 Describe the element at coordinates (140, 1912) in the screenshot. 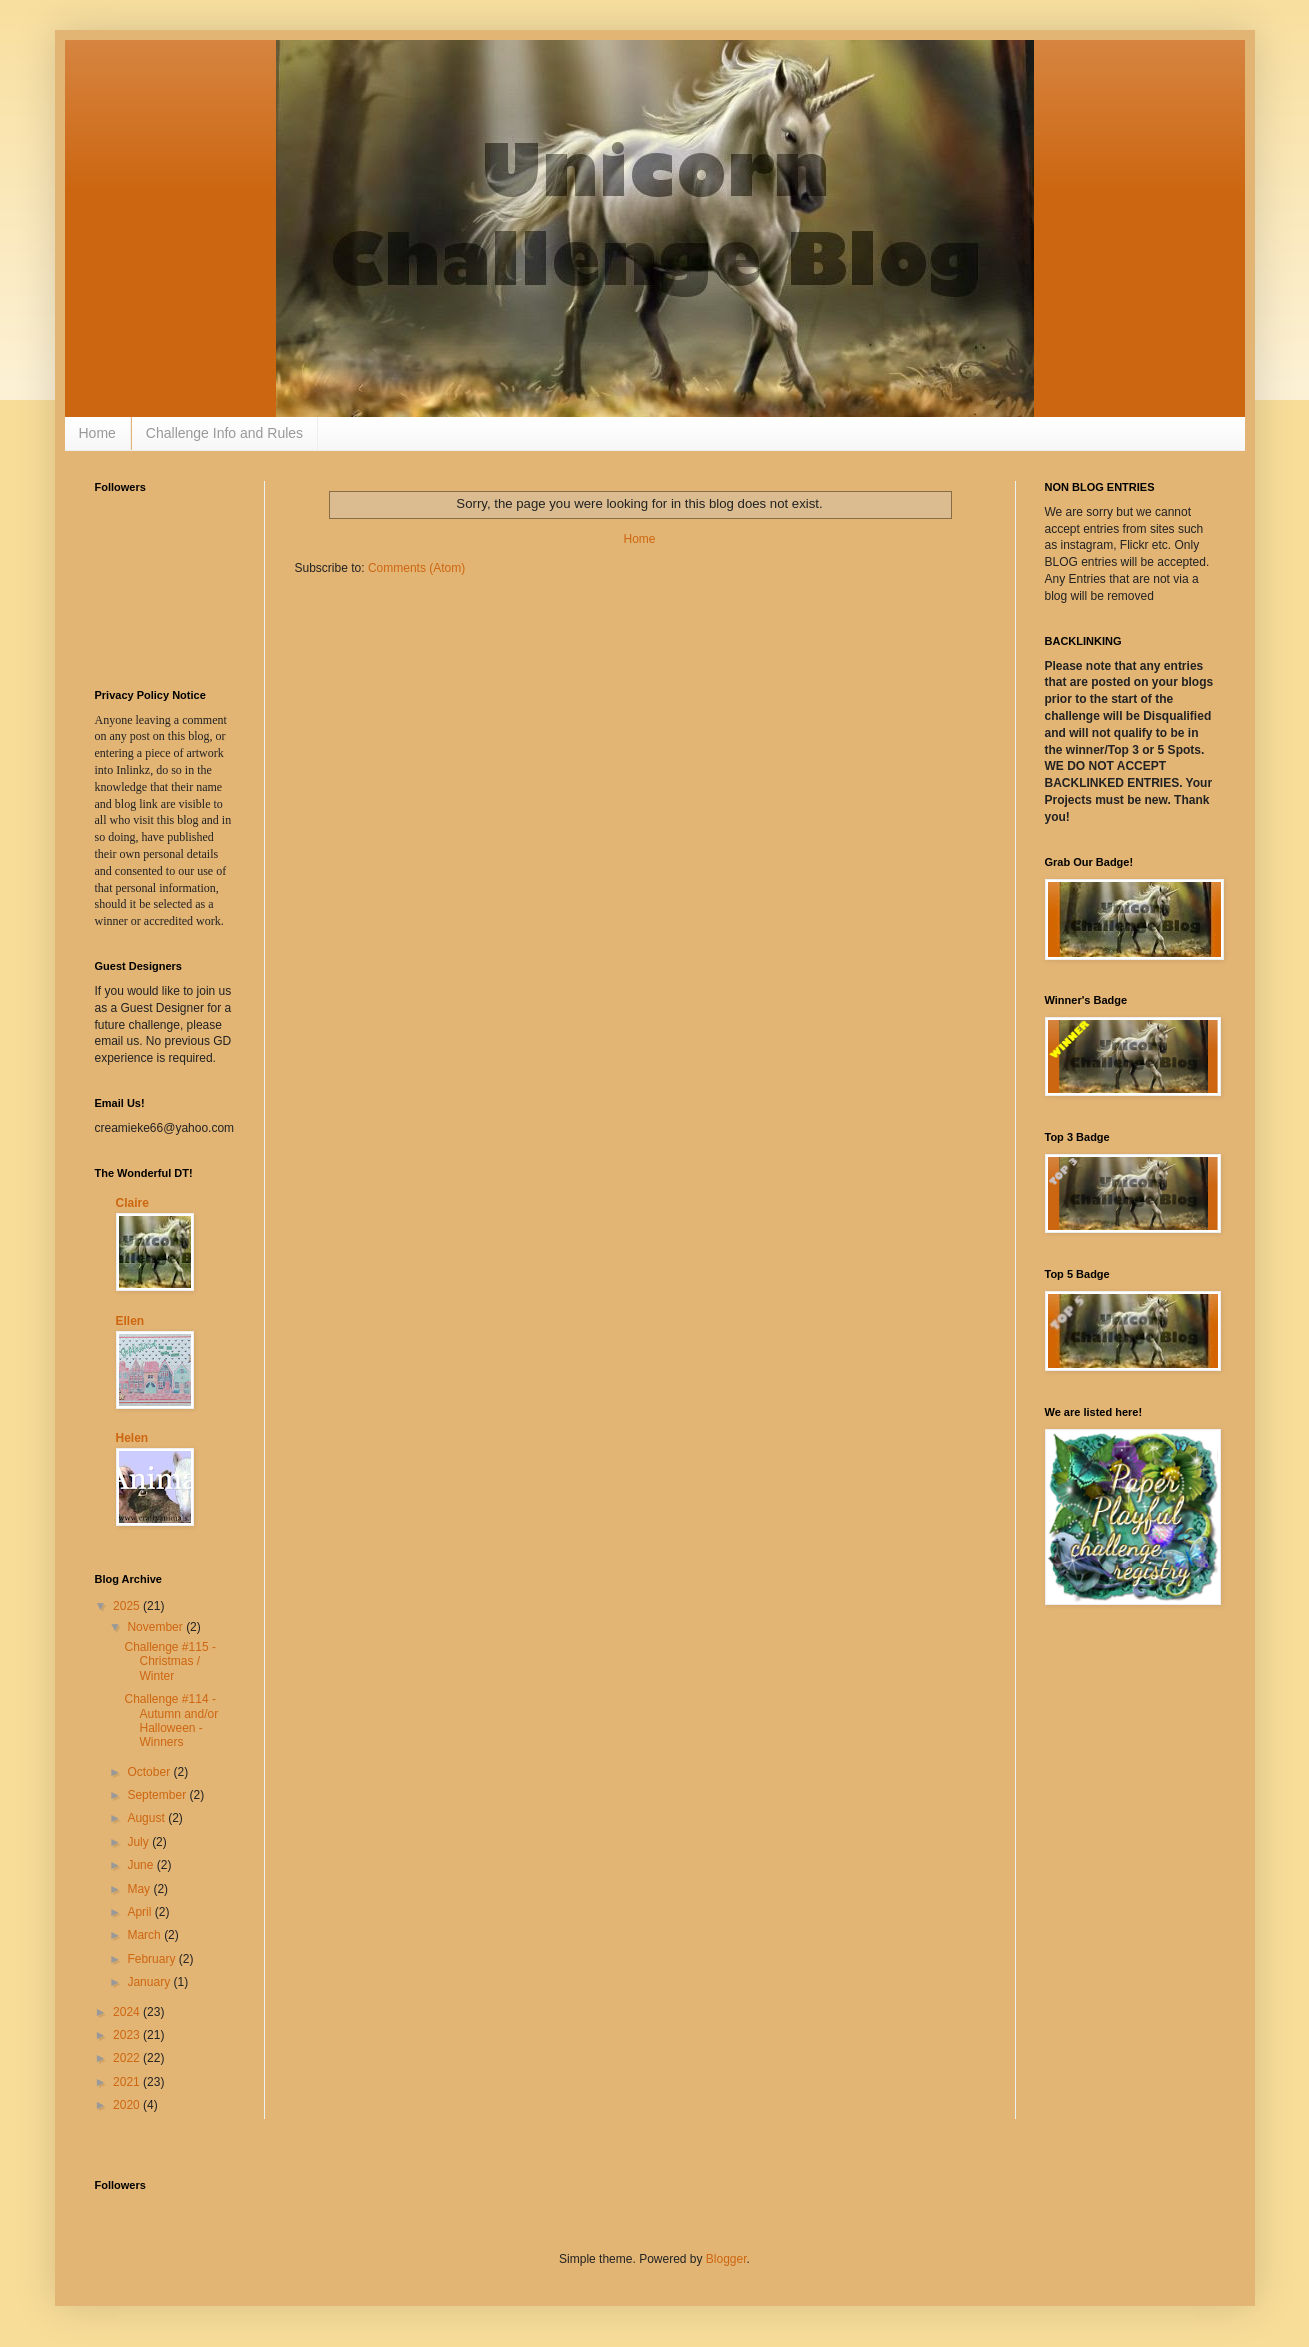

I see `April` at that location.